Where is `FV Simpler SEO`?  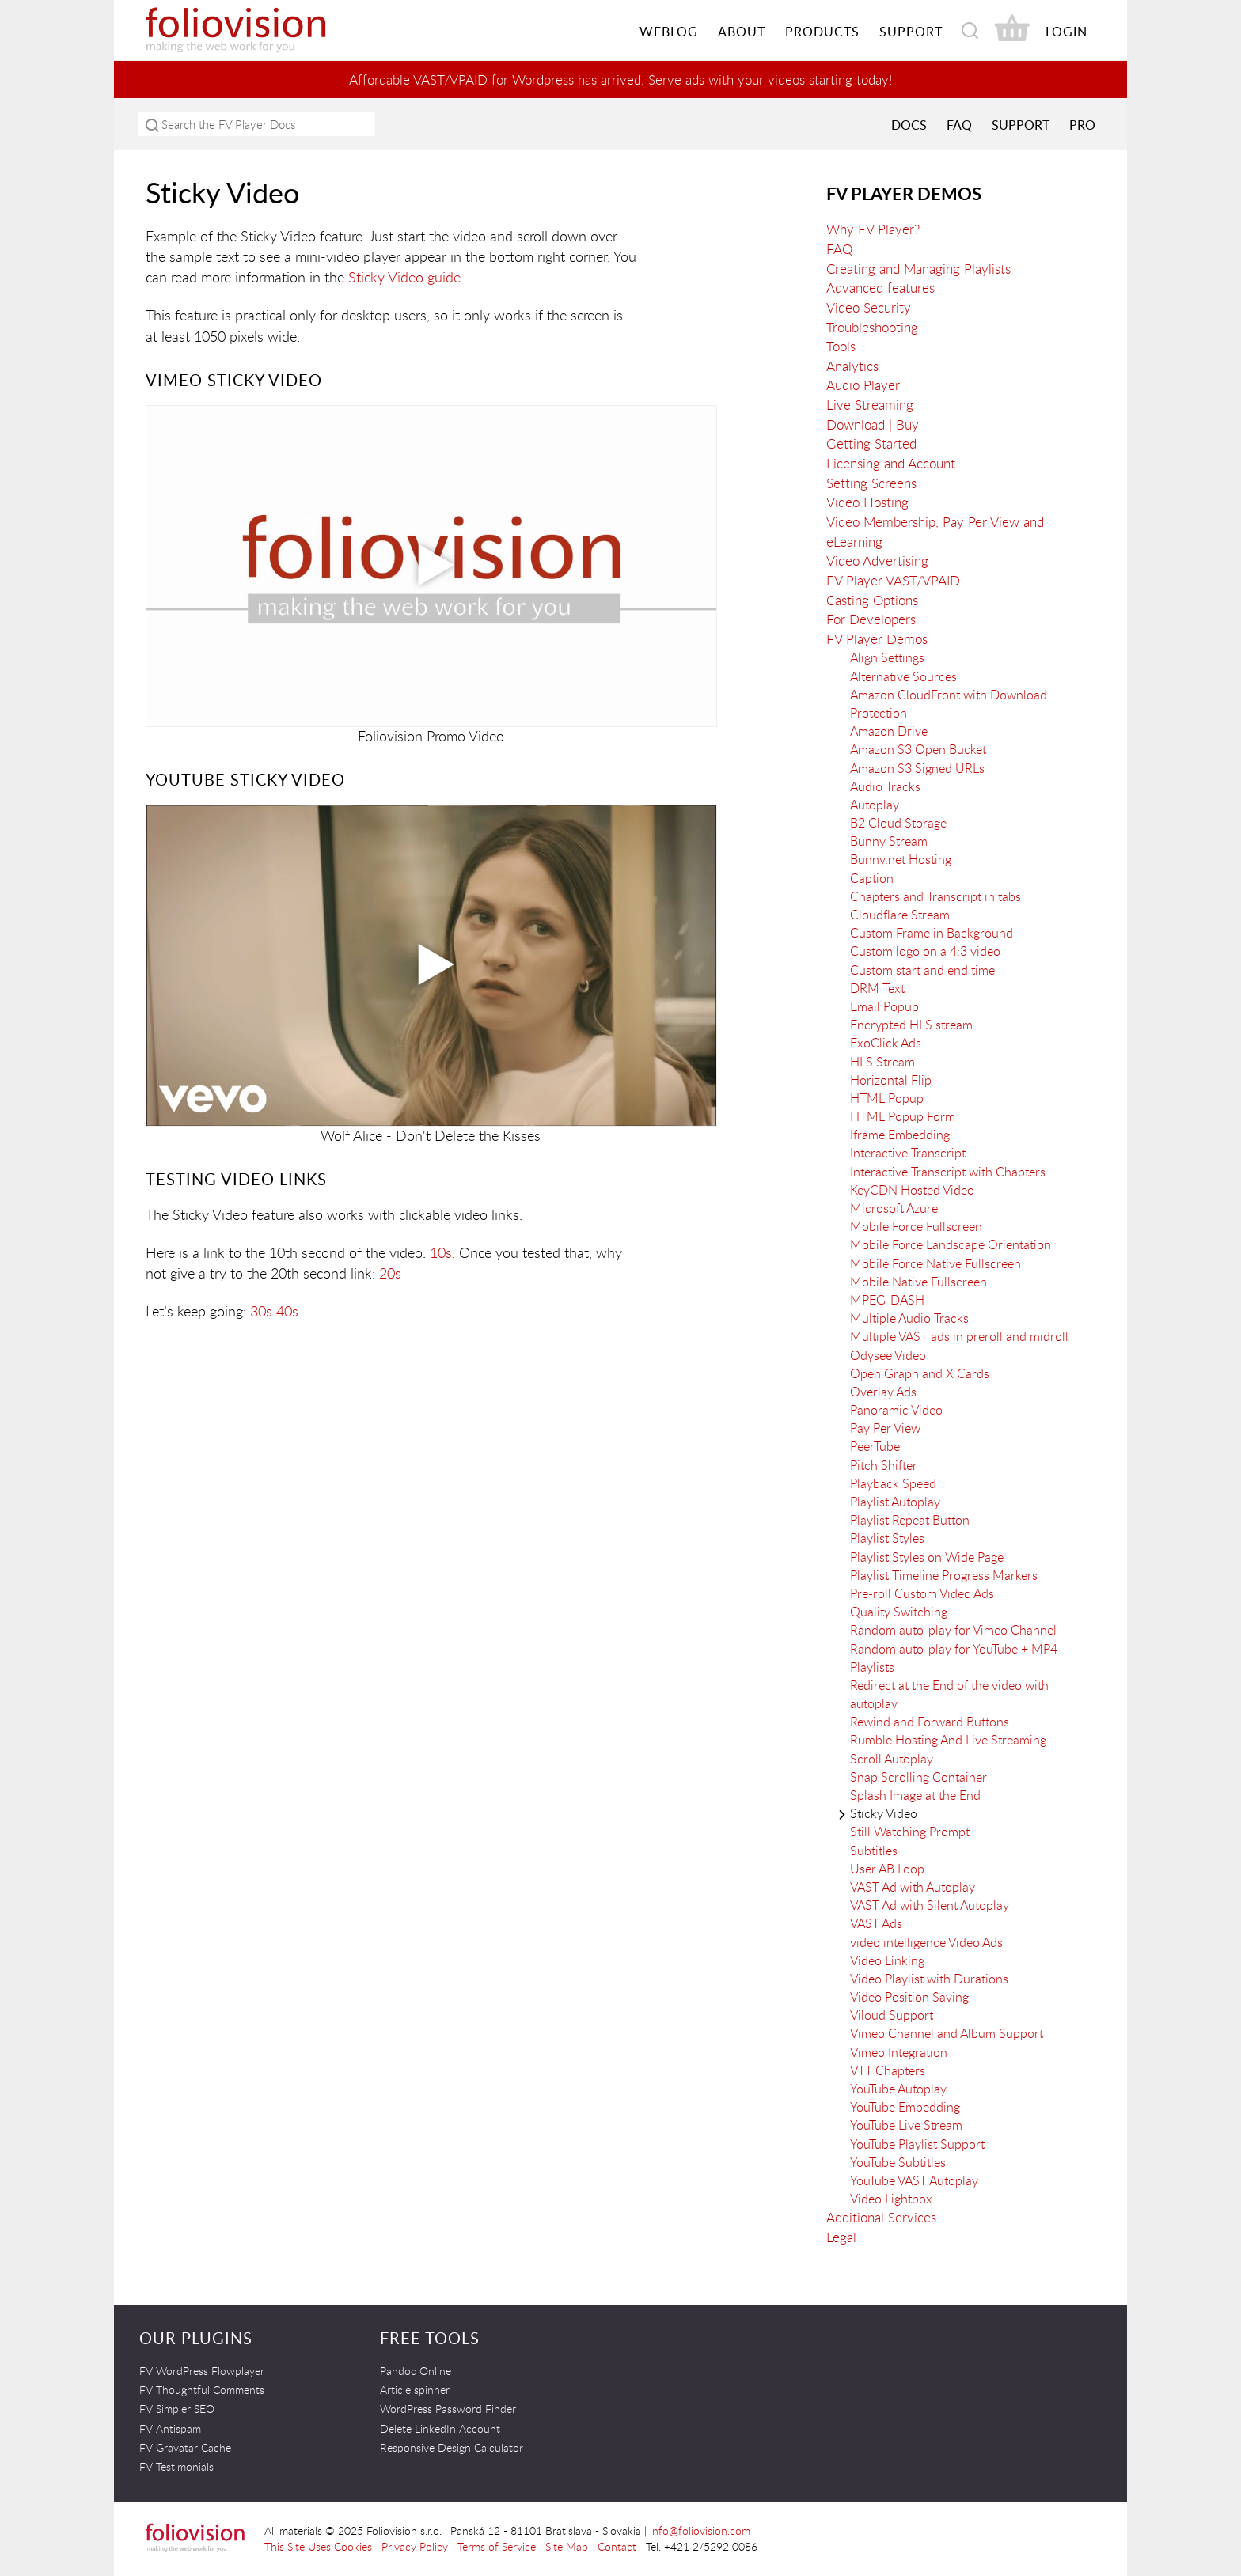 FV Simpler SEO is located at coordinates (176, 2408).